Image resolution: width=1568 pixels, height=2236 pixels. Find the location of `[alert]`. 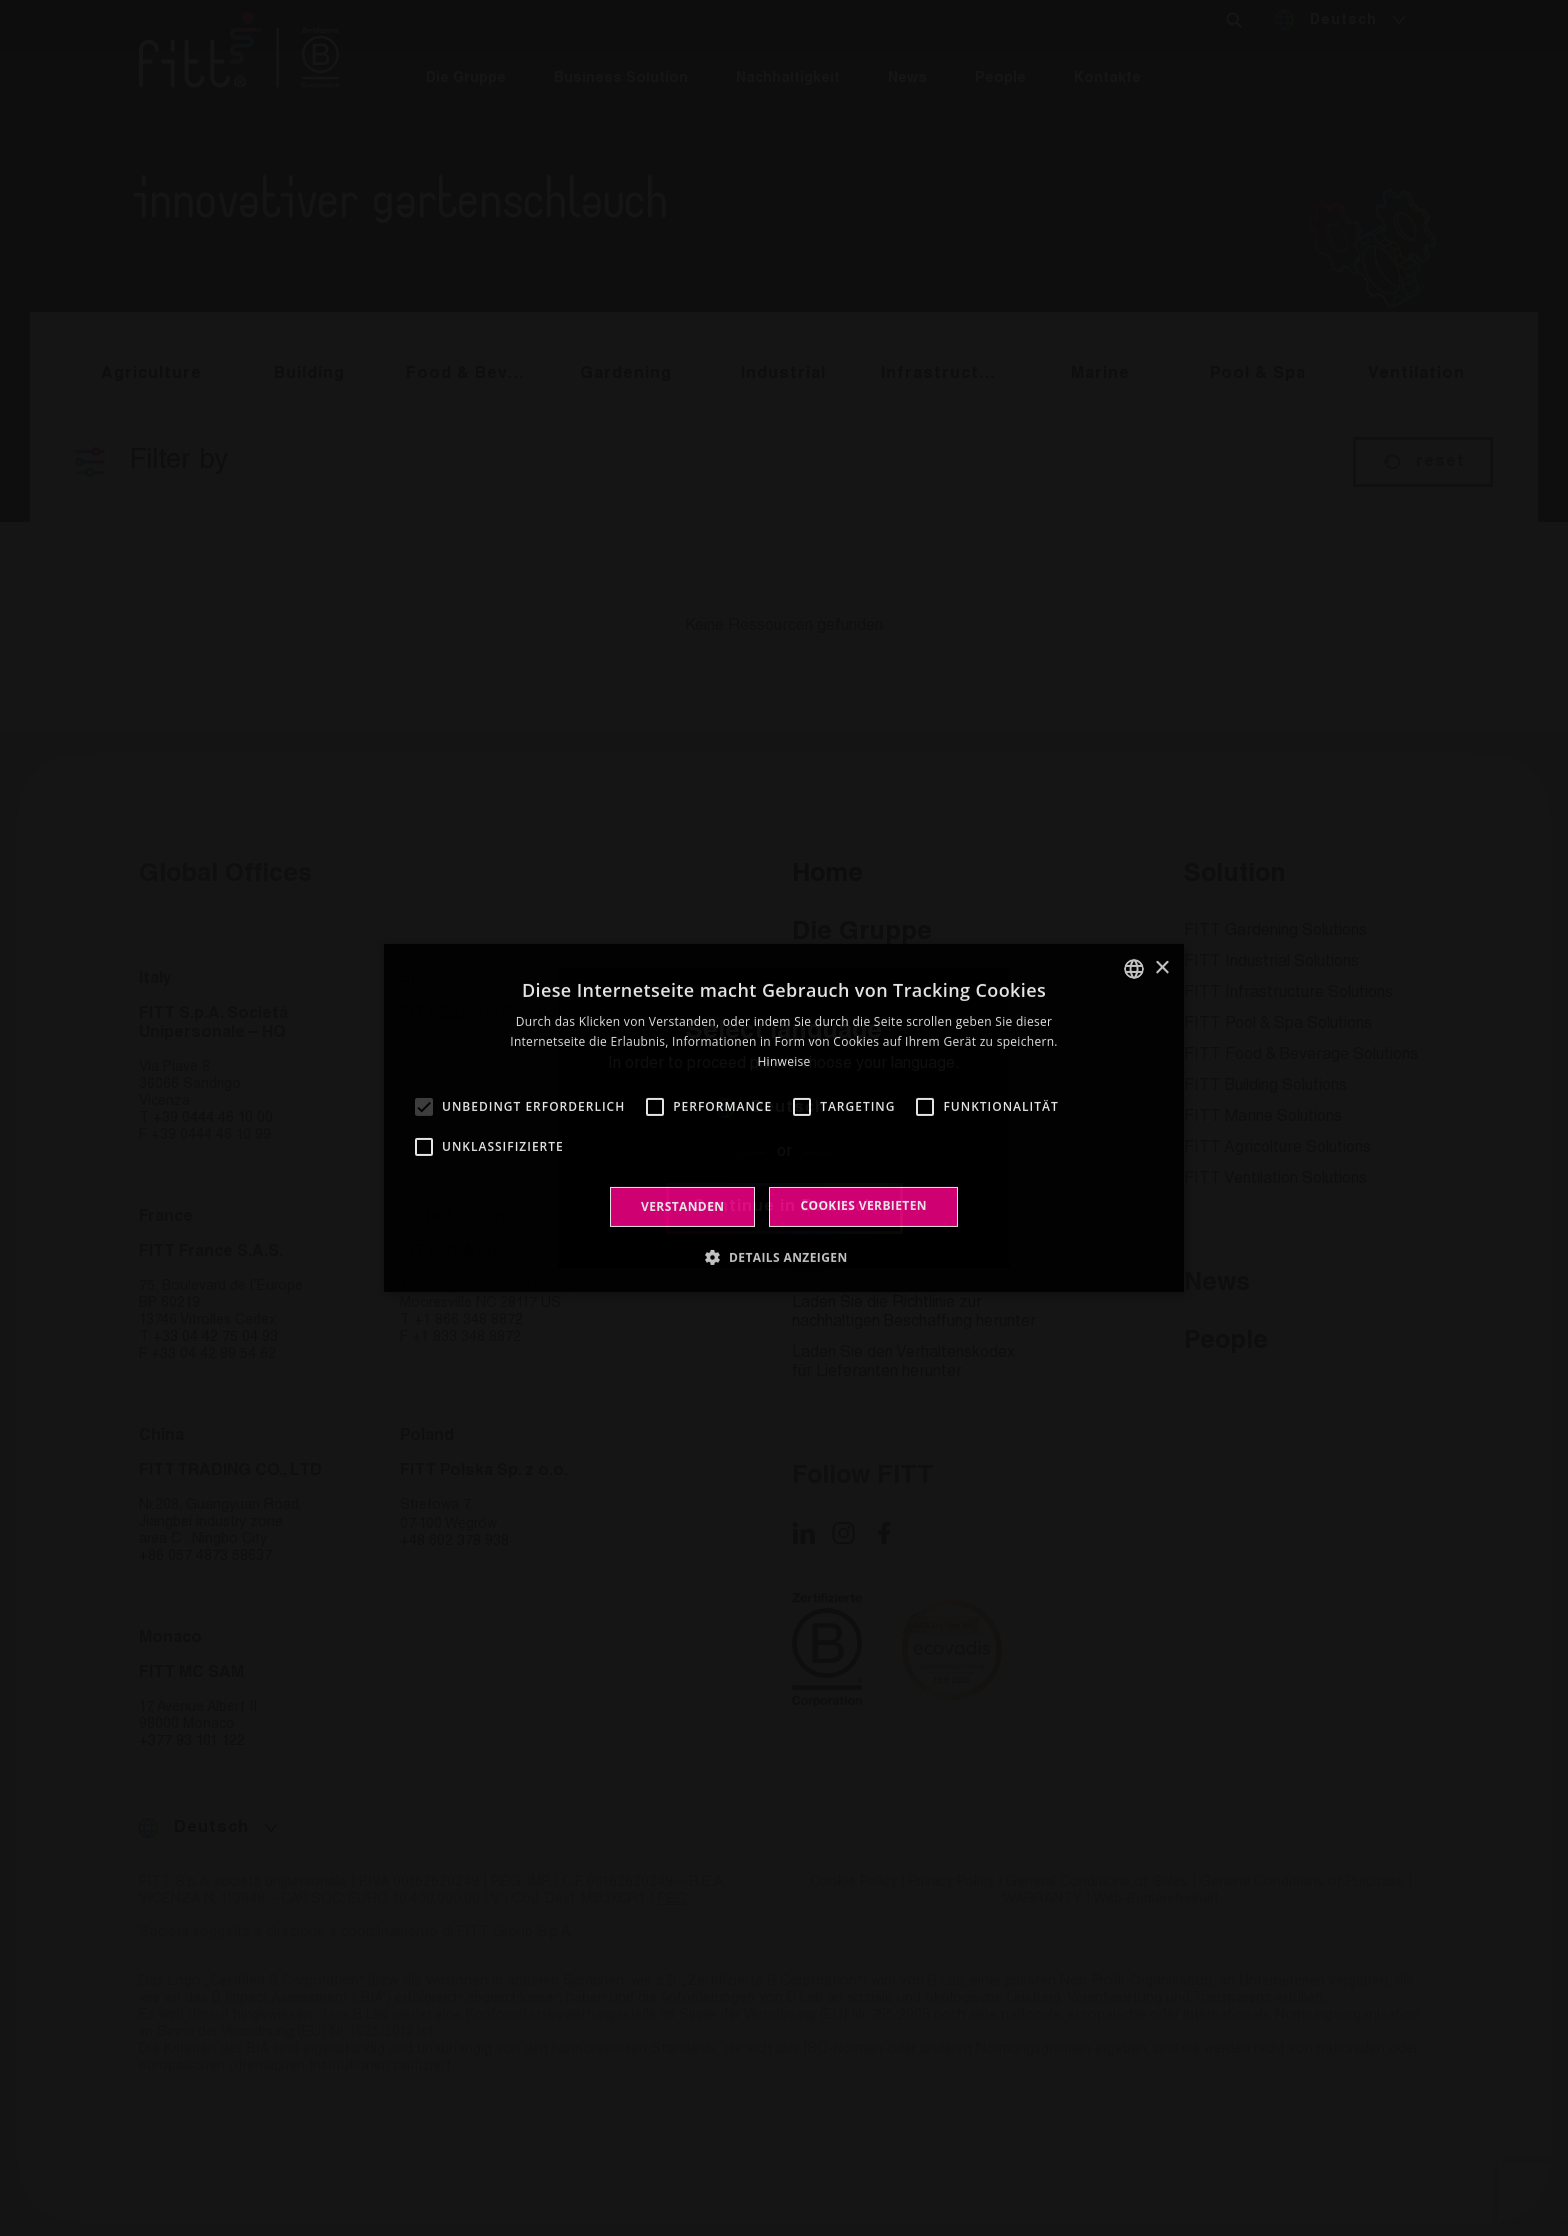

[alert] is located at coordinates (784, 1118).